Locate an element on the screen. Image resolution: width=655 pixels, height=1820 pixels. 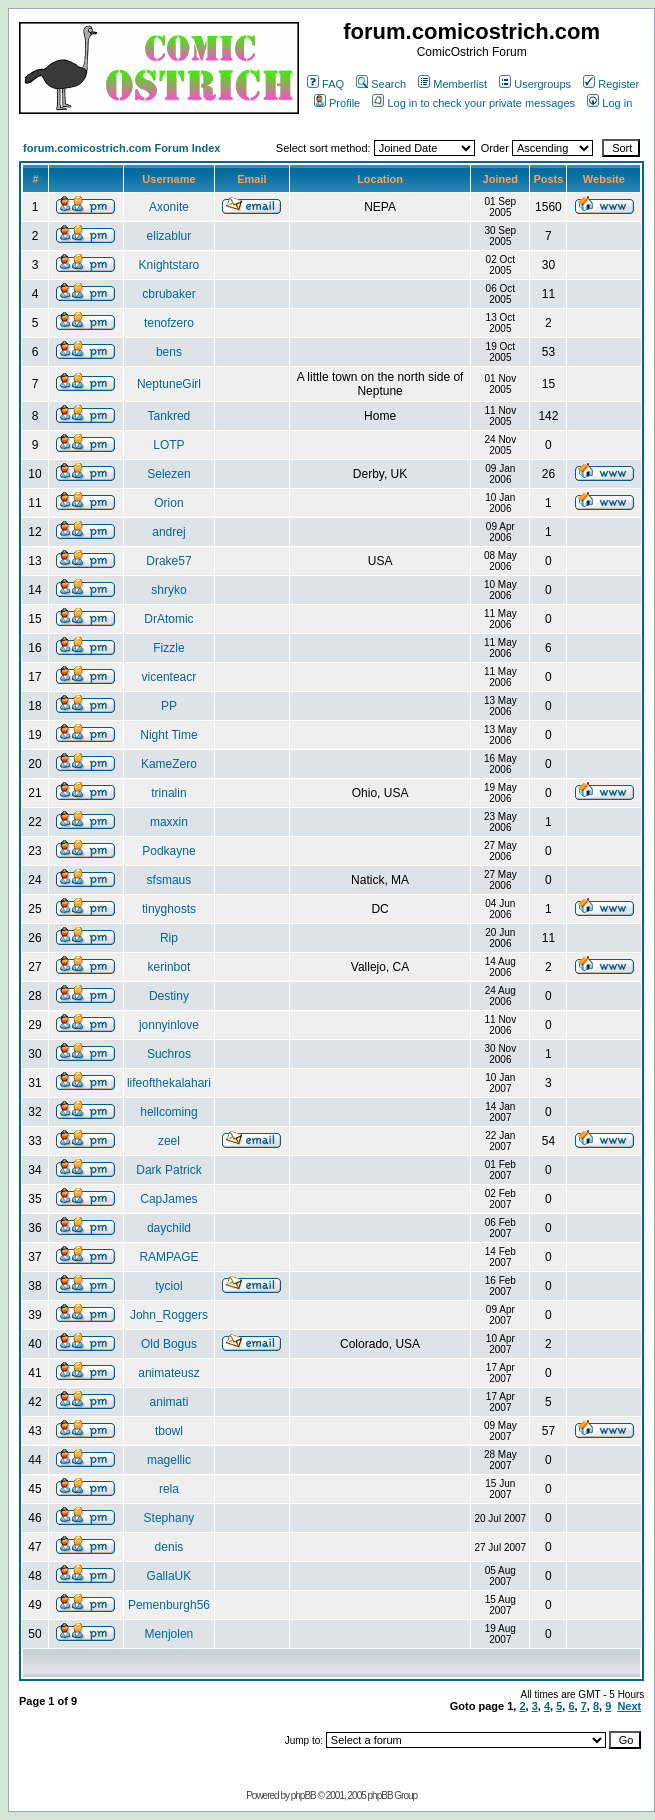
animateusz is located at coordinates (168, 1373).